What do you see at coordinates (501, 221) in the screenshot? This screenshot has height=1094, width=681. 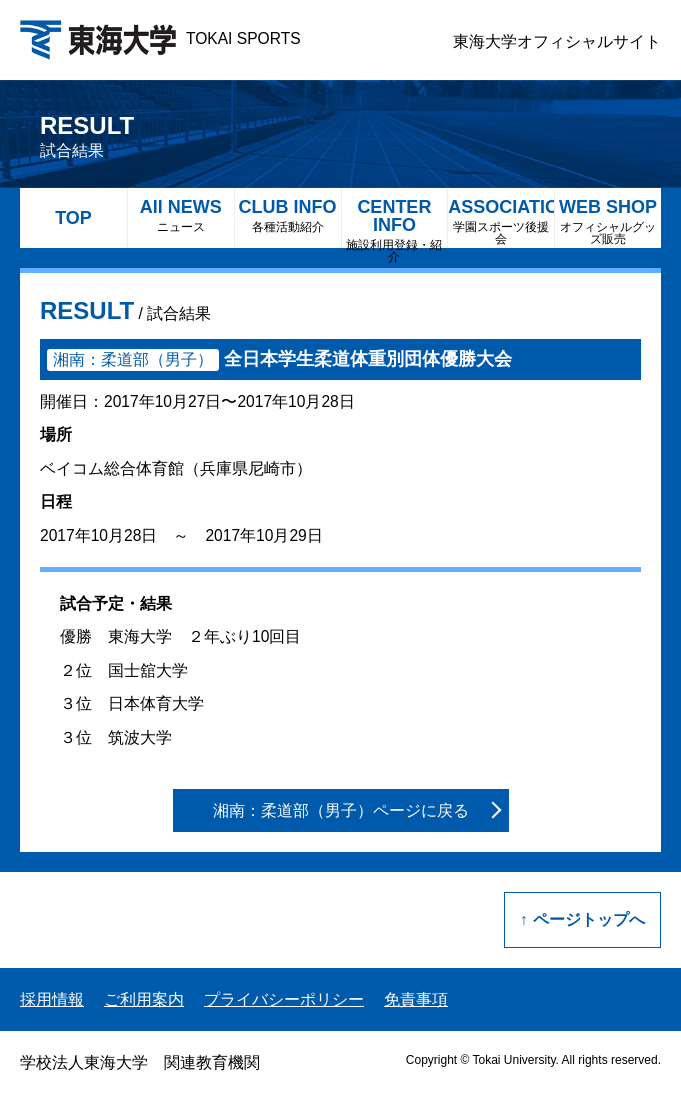 I see `ASSOCIATION` at bounding box center [501, 221].